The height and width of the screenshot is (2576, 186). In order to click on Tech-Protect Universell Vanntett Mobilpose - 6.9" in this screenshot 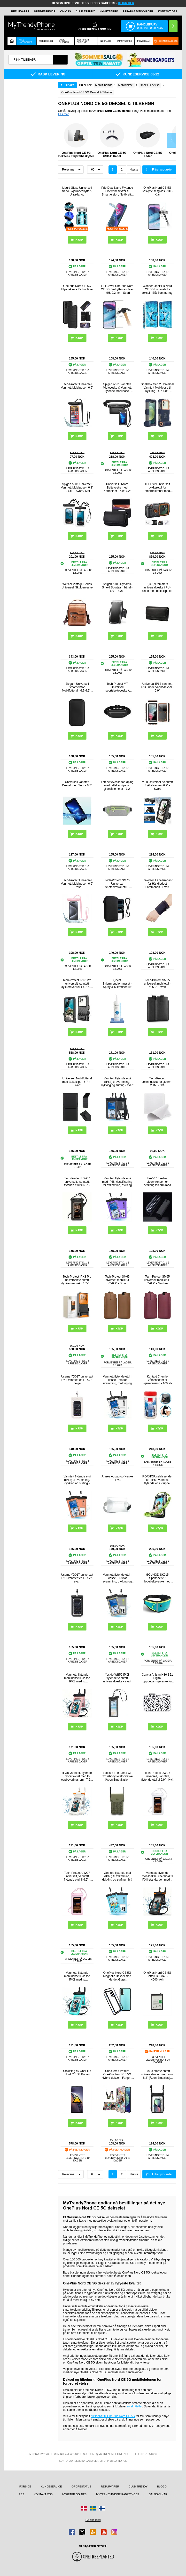, I will do `click(77, 386)`.